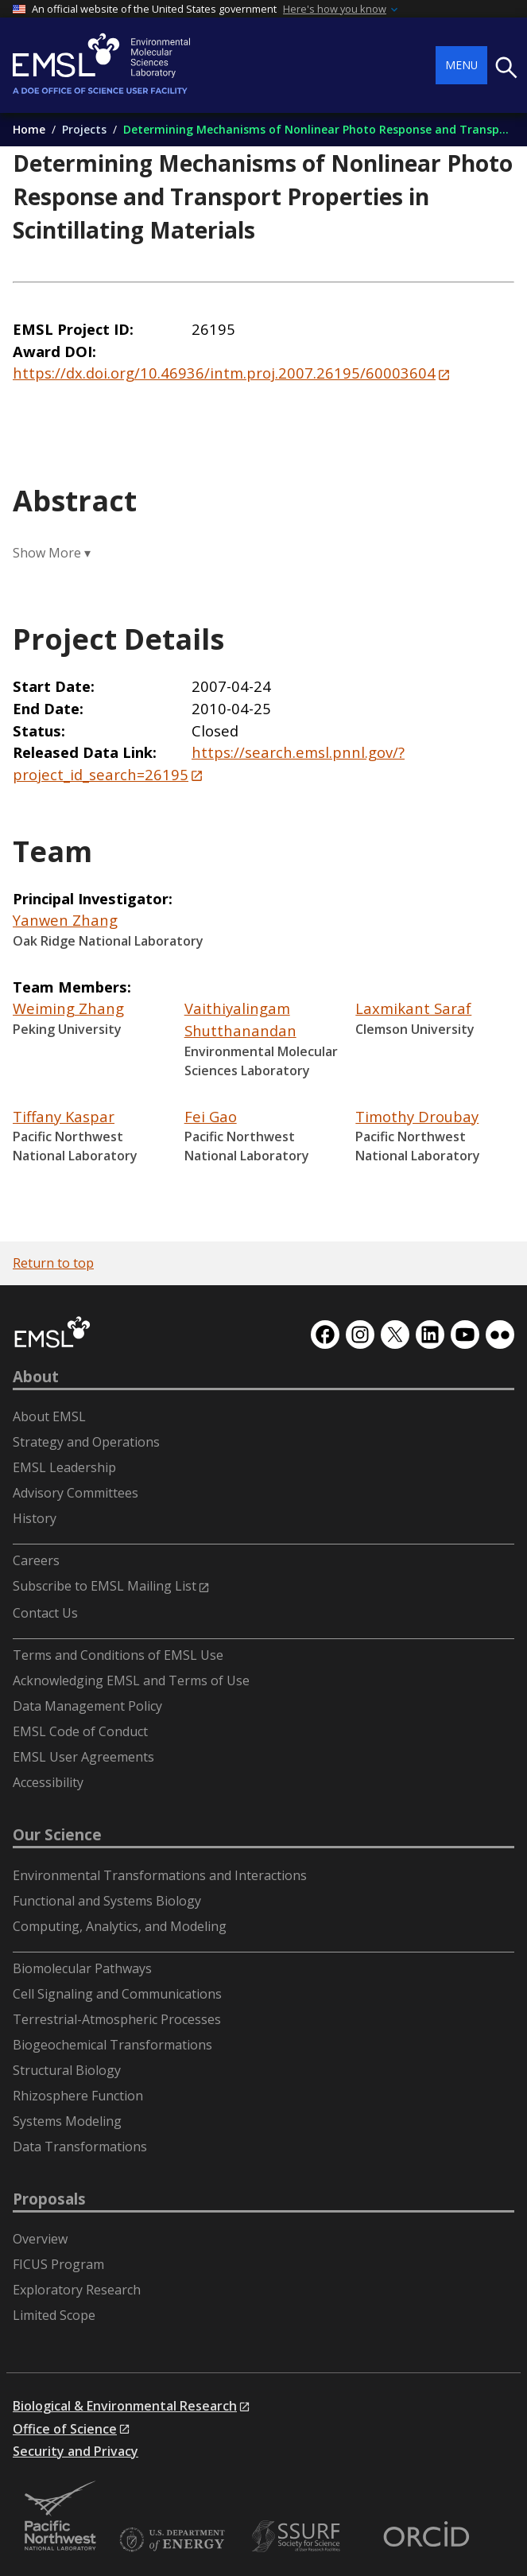 The height and width of the screenshot is (2576, 527). Describe the element at coordinates (83, 1757) in the screenshot. I see `EMSL User Agreements` at that location.